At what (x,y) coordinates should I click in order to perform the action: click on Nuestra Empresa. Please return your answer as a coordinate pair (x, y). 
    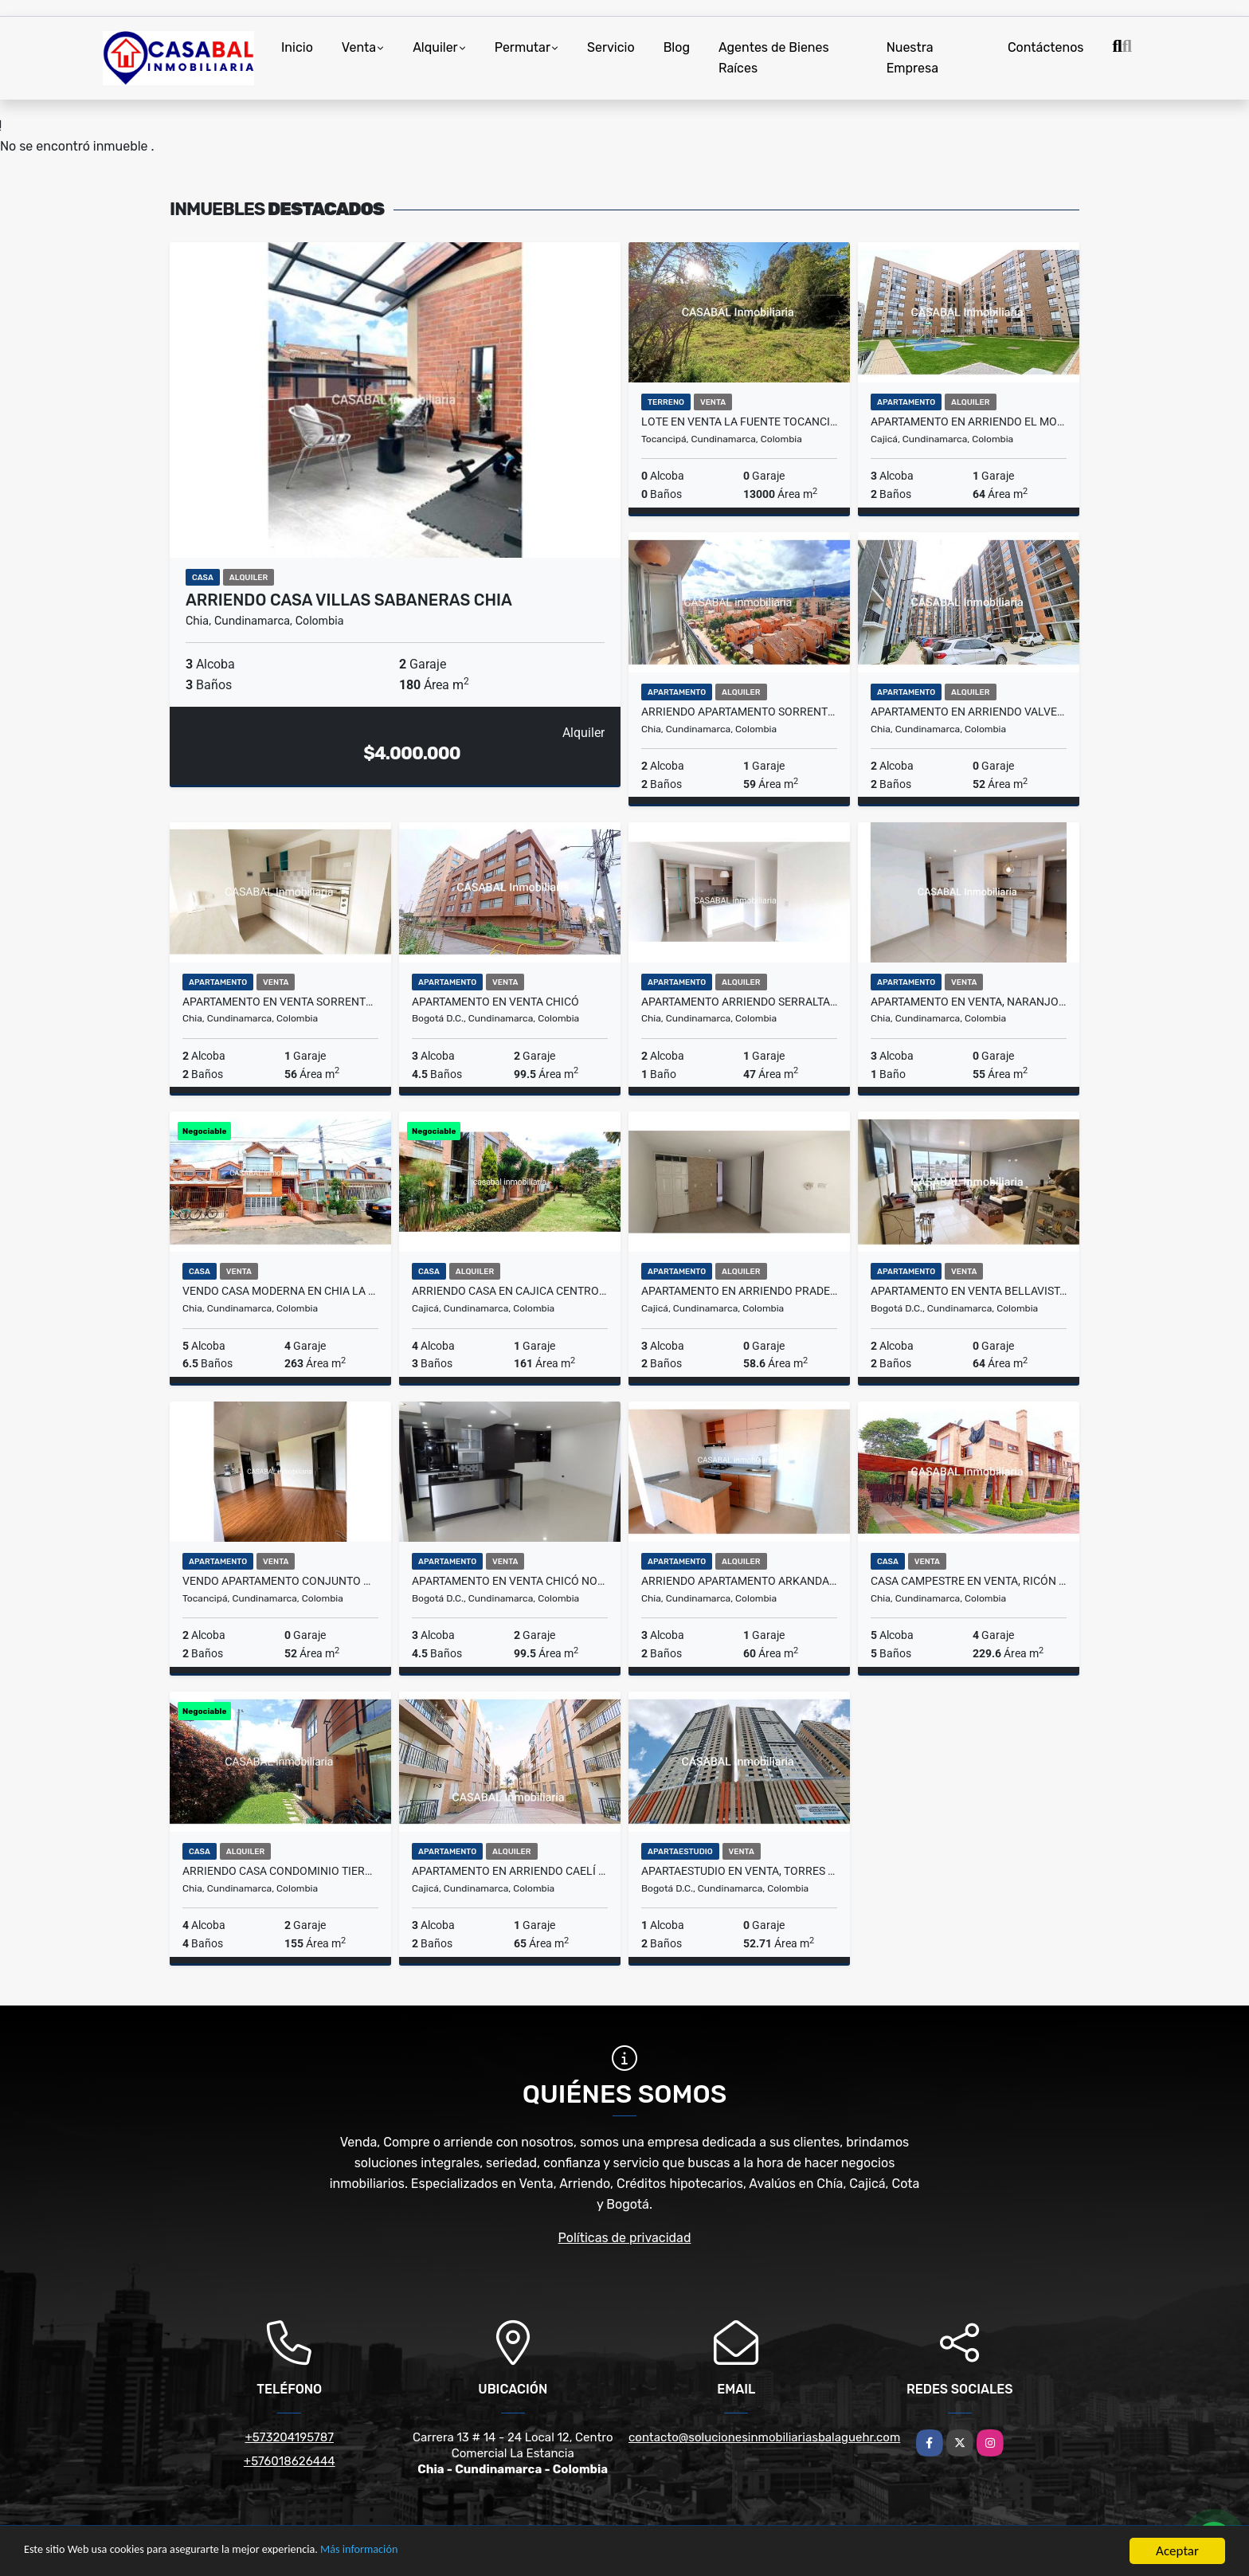
    Looking at the image, I should click on (912, 58).